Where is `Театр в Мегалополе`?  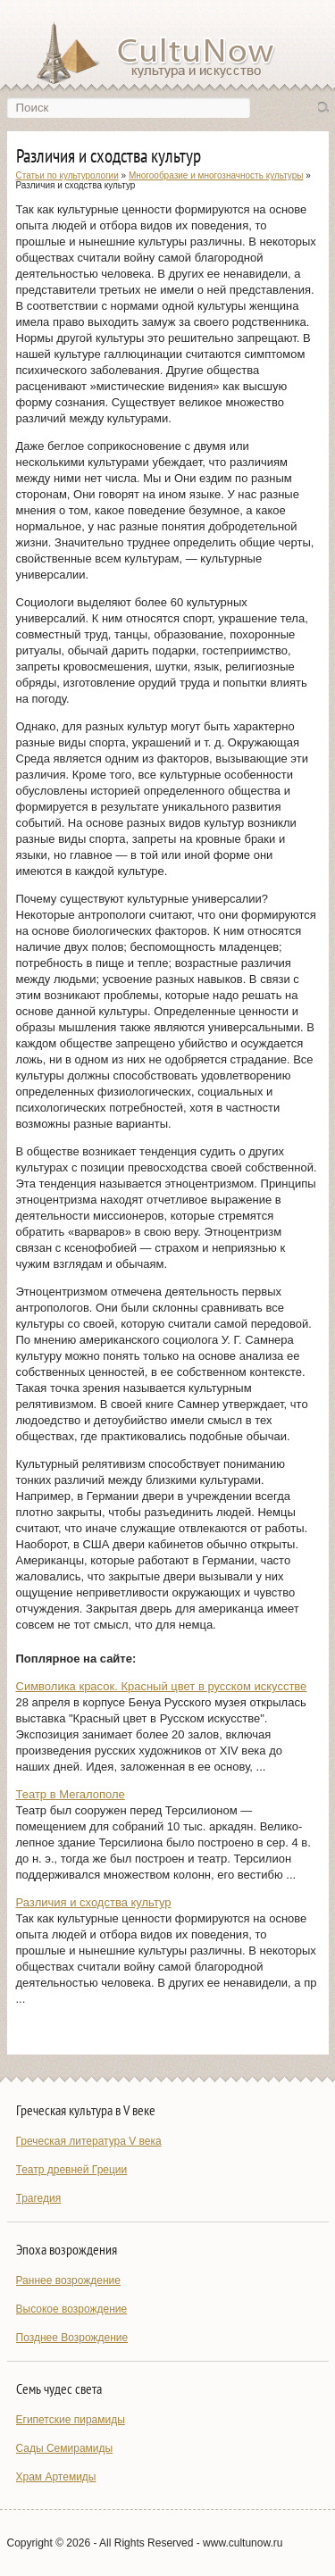
Театр в Мегалополе is located at coordinates (70, 1794).